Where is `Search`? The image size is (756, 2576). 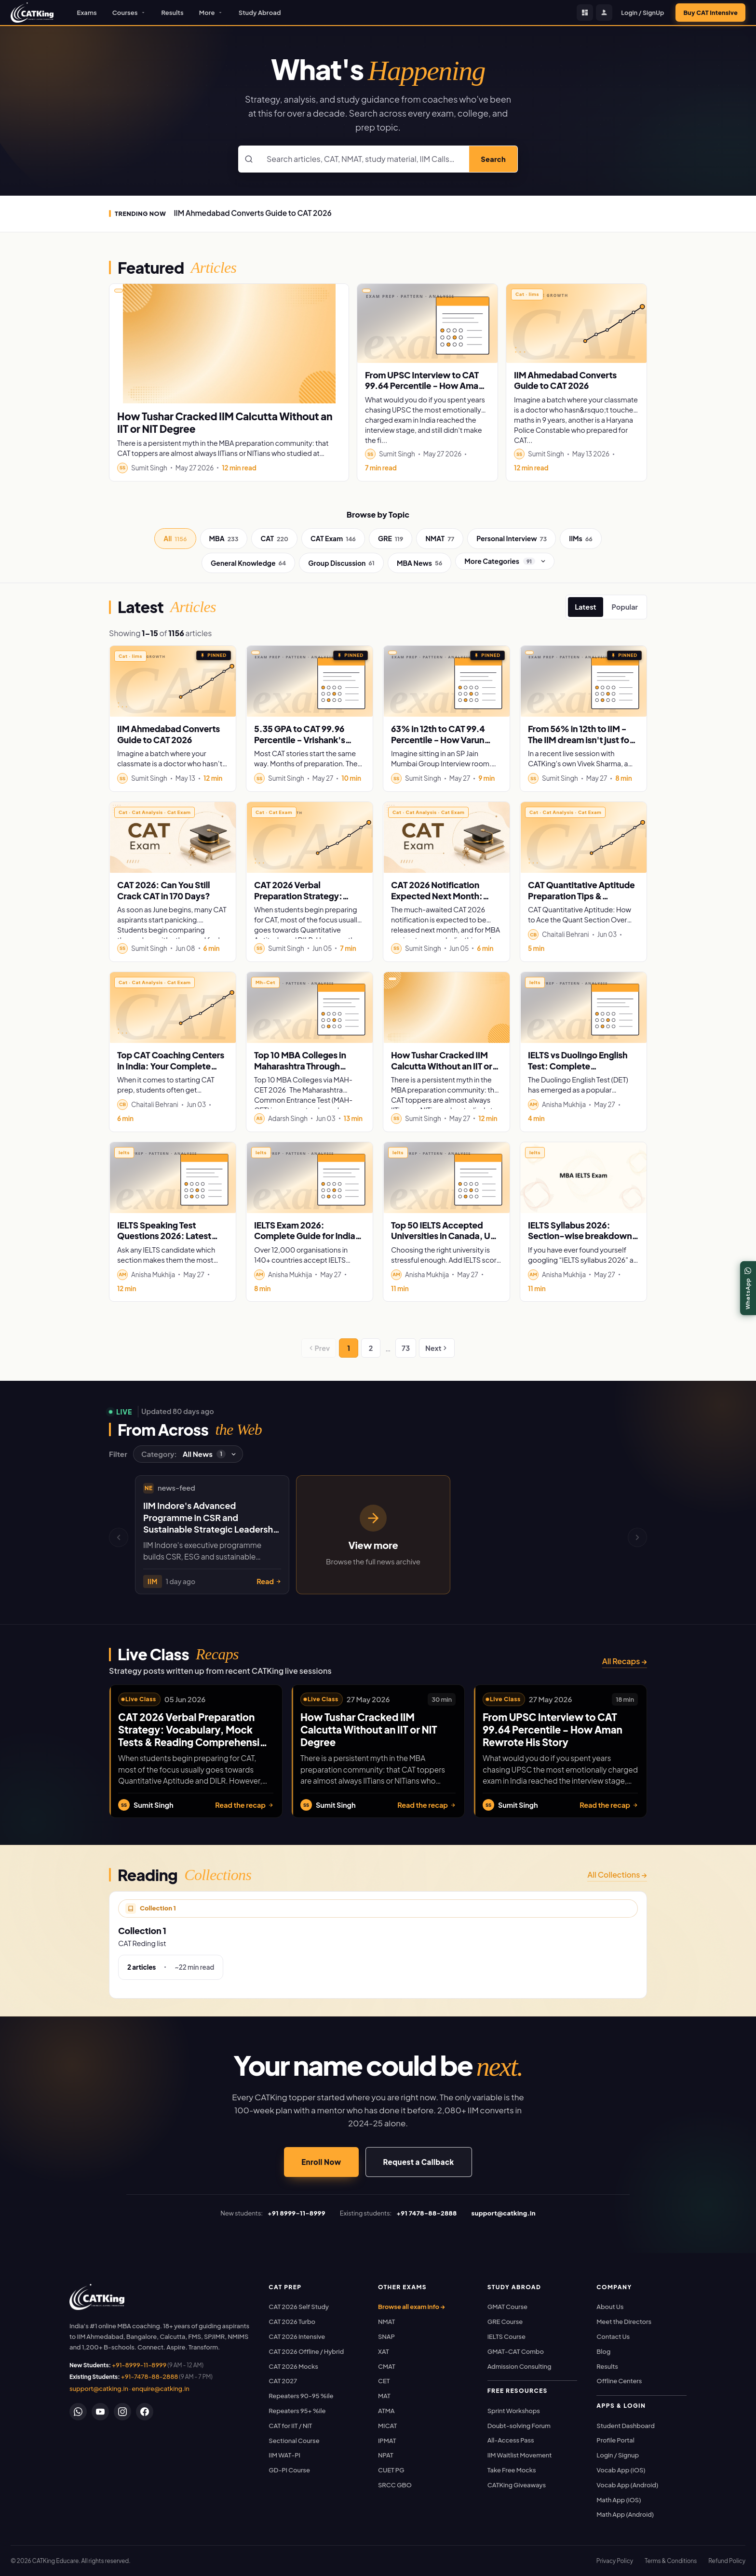 Search is located at coordinates (493, 159).